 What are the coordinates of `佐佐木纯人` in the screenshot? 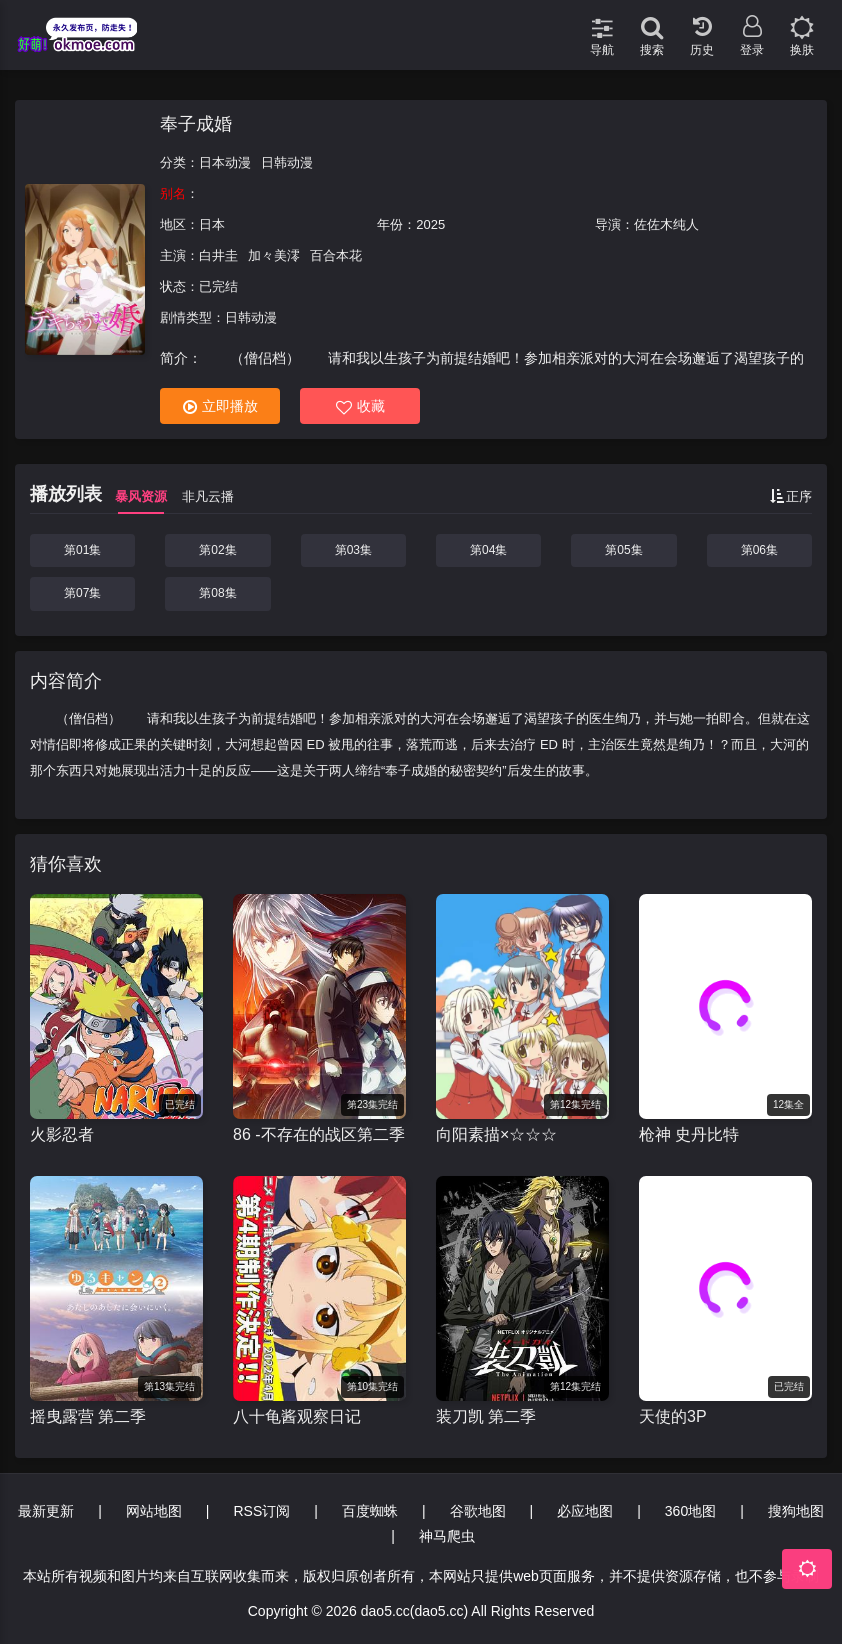 It's located at (666, 224).